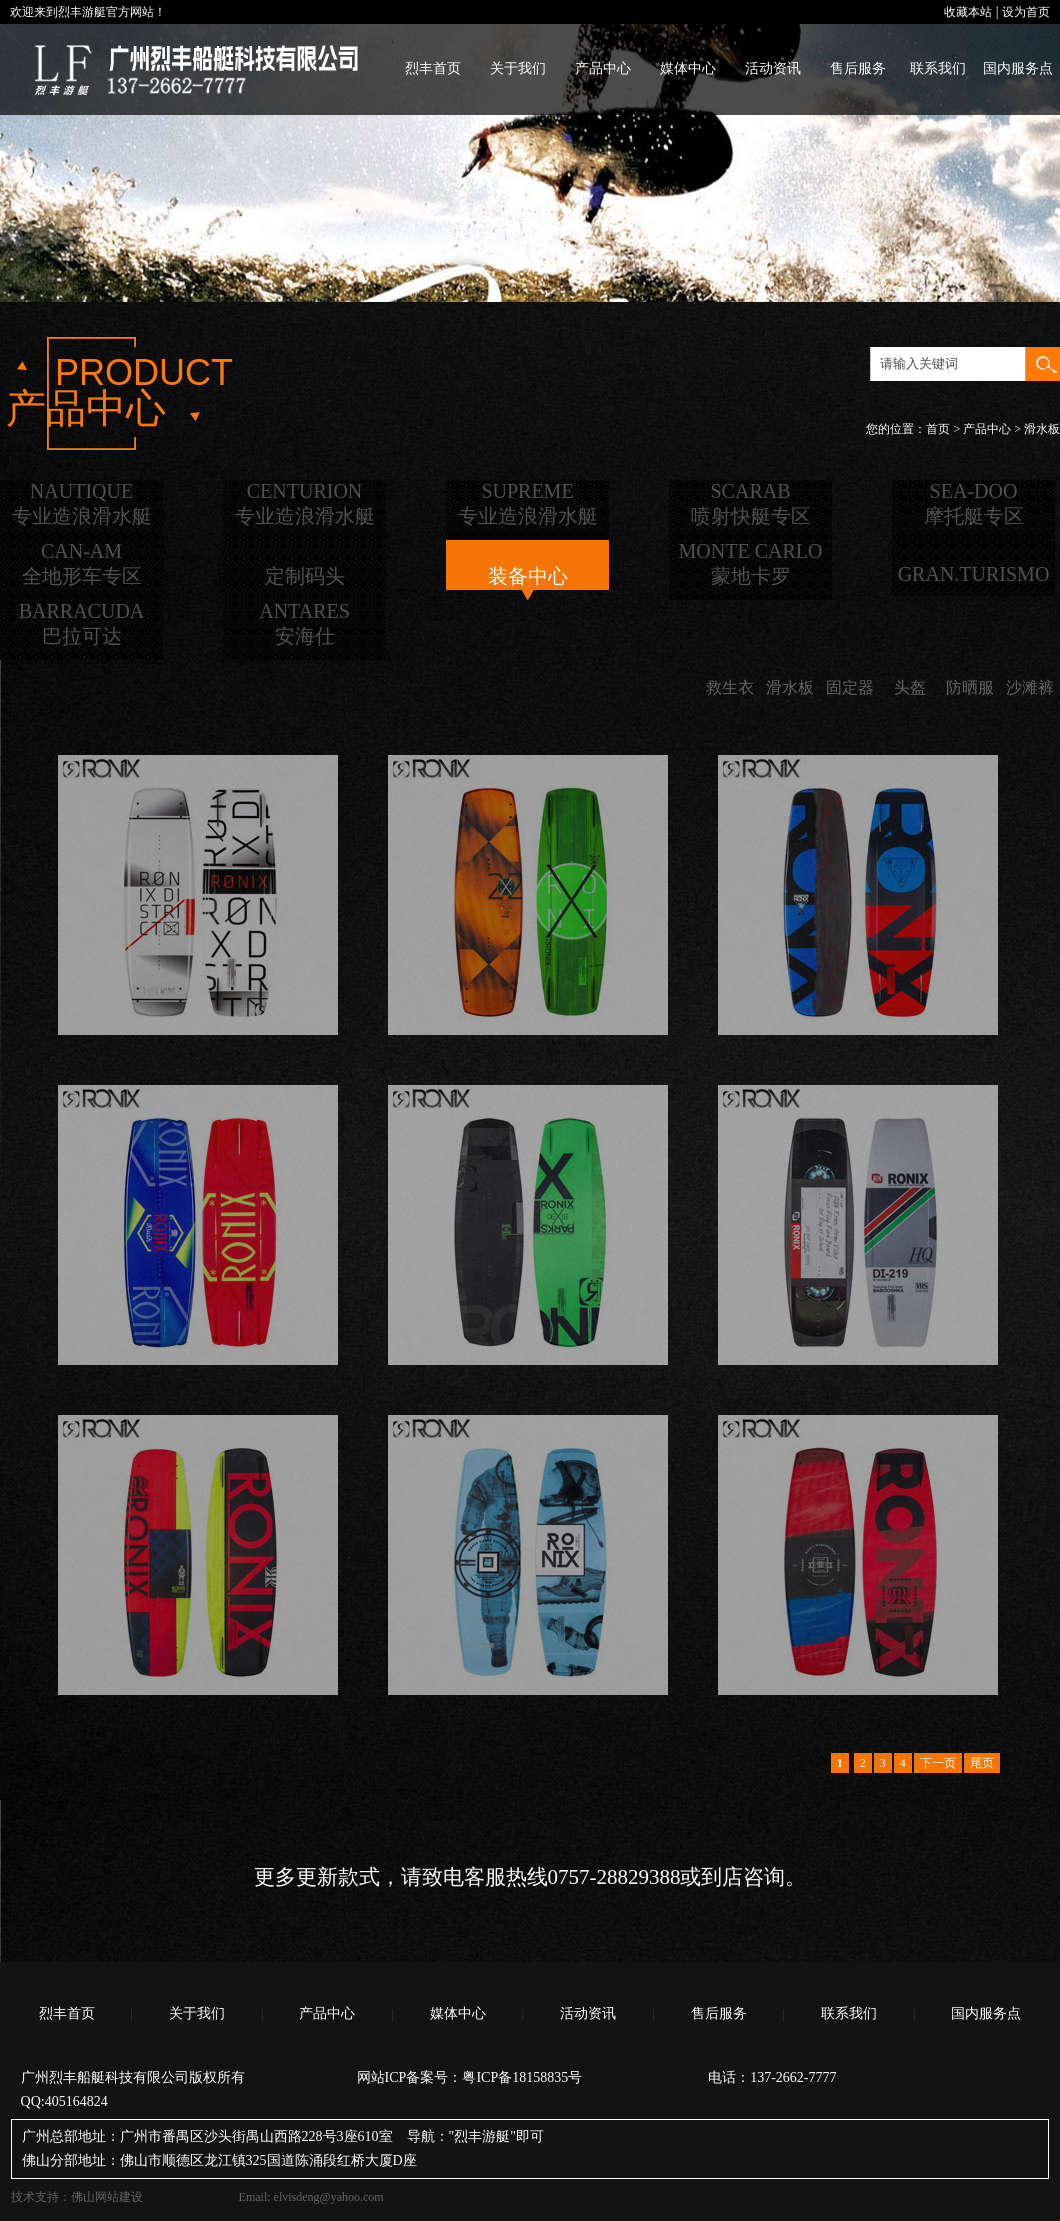  What do you see at coordinates (433, 68) in the screenshot?
I see `烈丰首页` at bounding box center [433, 68].